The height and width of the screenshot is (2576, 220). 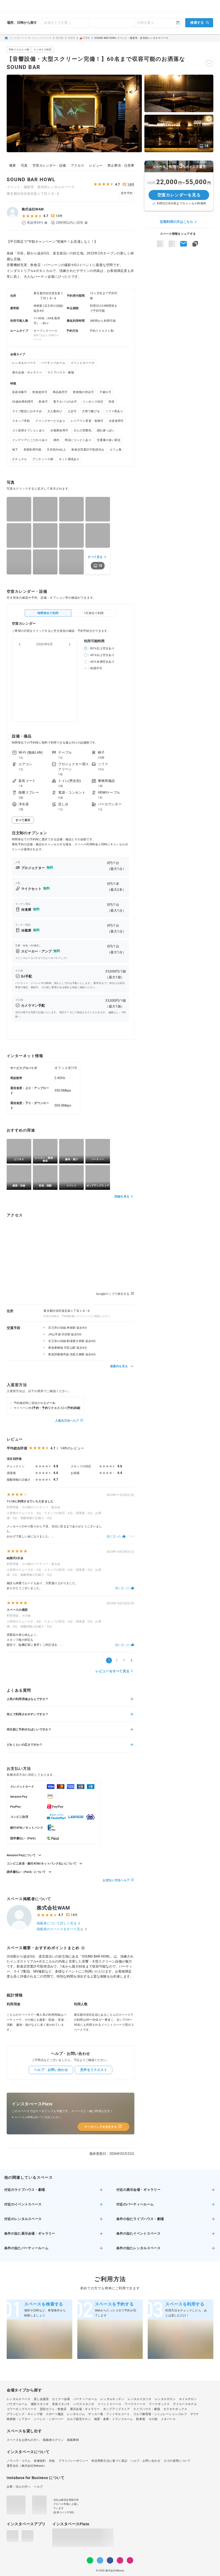 What do you see at coordinates (73, 2460) in the screenshot?
I see `プライバシーポリシー` at bounding box center [73, 2460].